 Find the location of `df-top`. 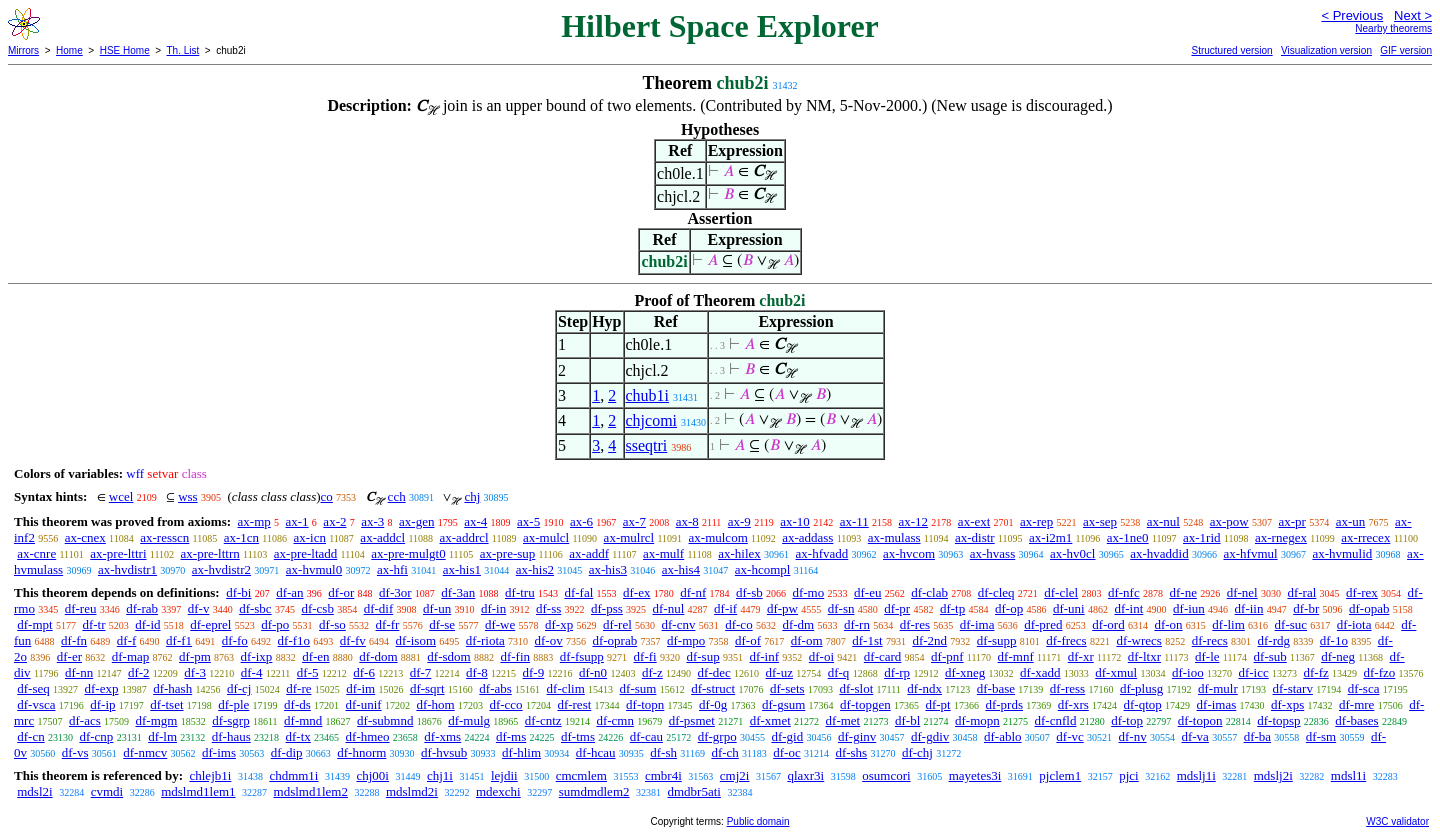

df-top is located at coordinates (1127, 720).